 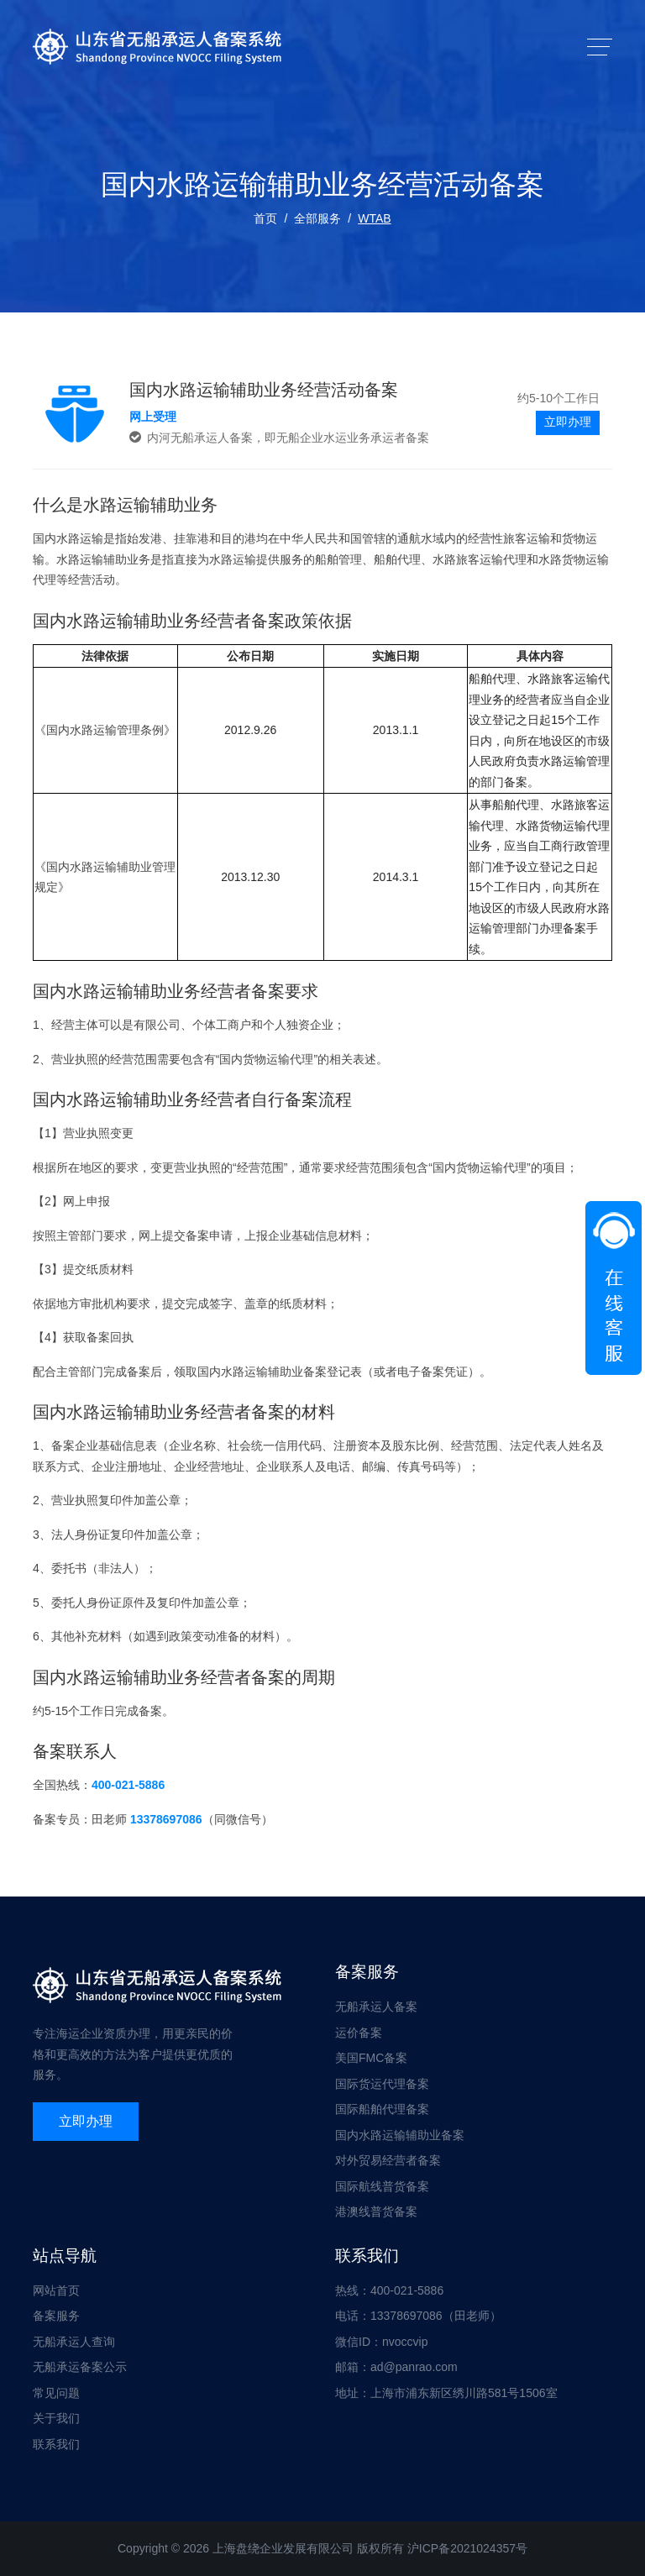 What do you see at coordinates (399, 2135) in the screenshot?
I see `国内水路运输辅助业备案` at bounding box center [399, 2135].